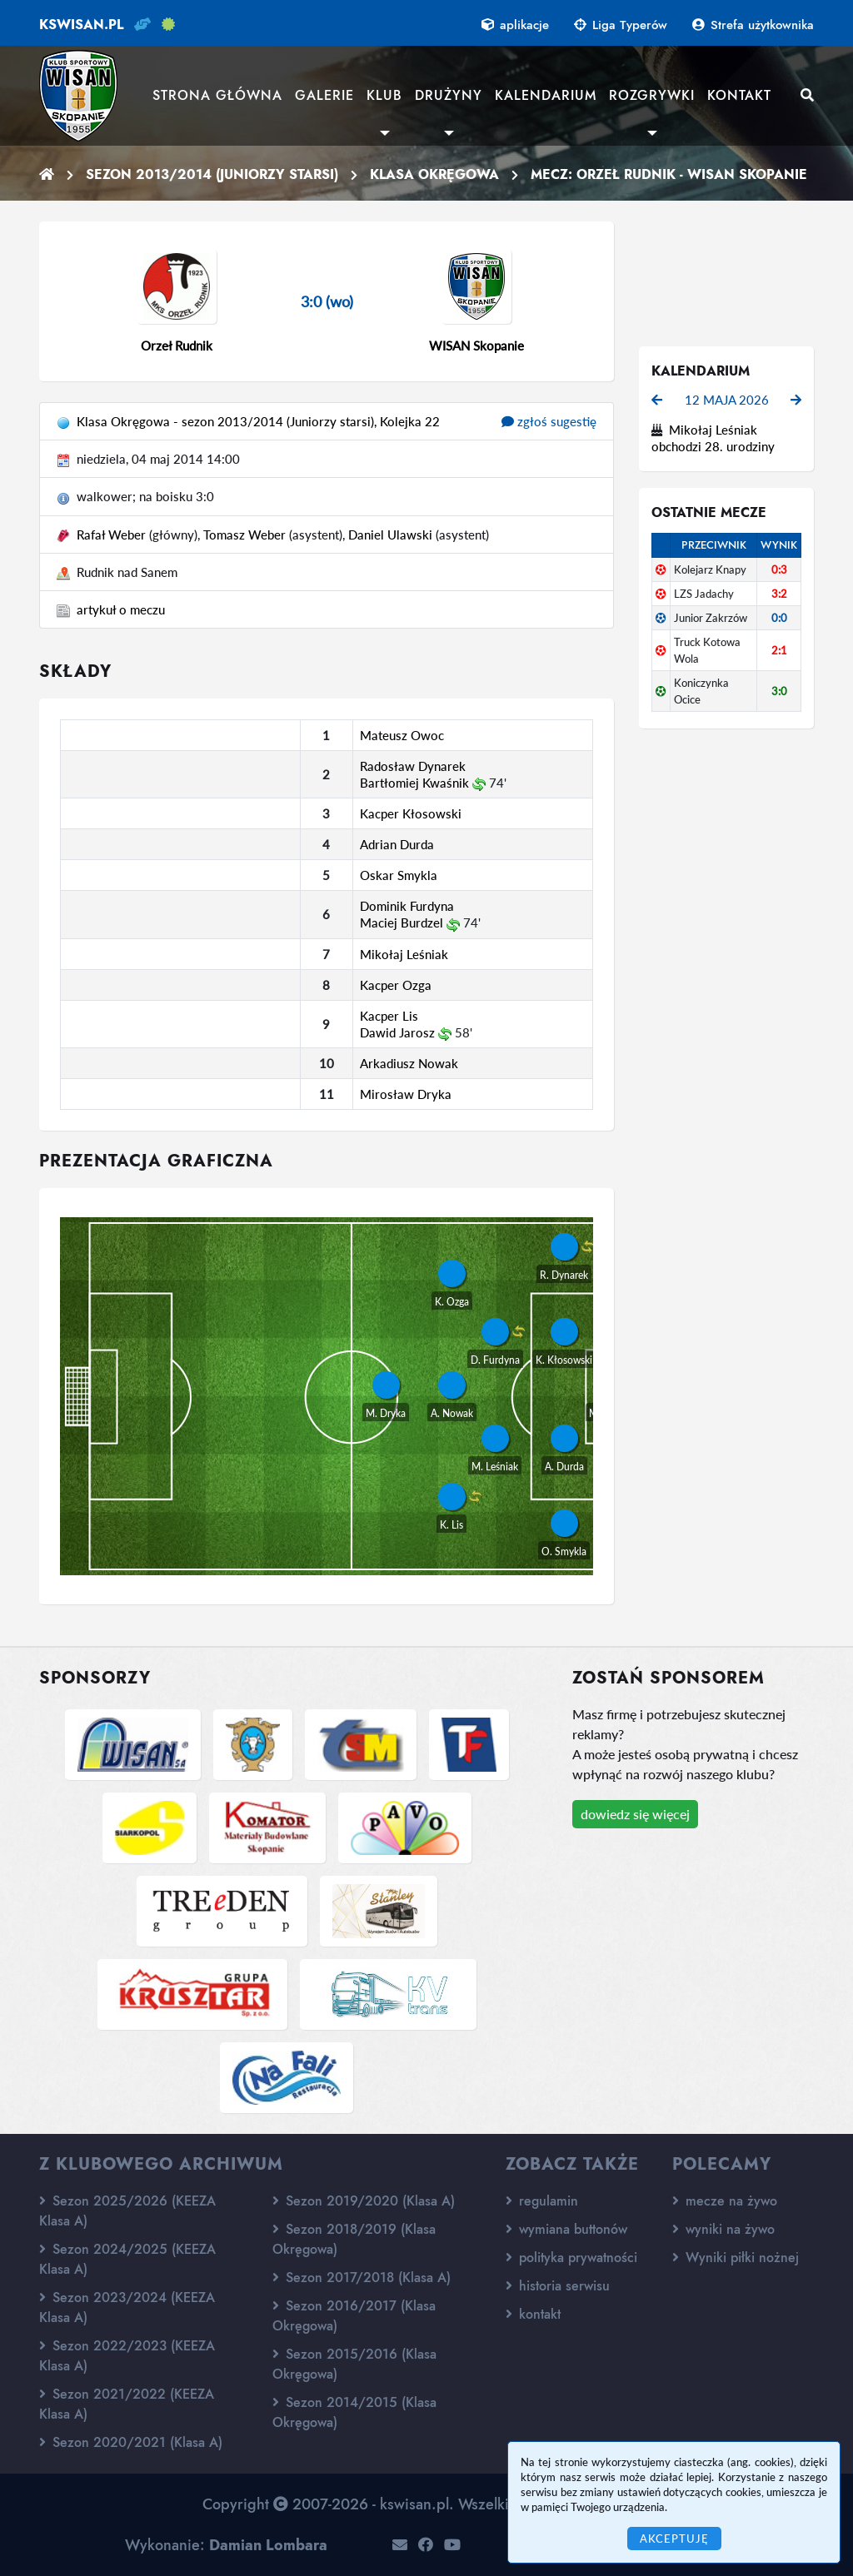 The image size is (853, 2576). Describe the element at coordinates (620, 25) in the screenshot. I see `Liga Typerów` at that location.